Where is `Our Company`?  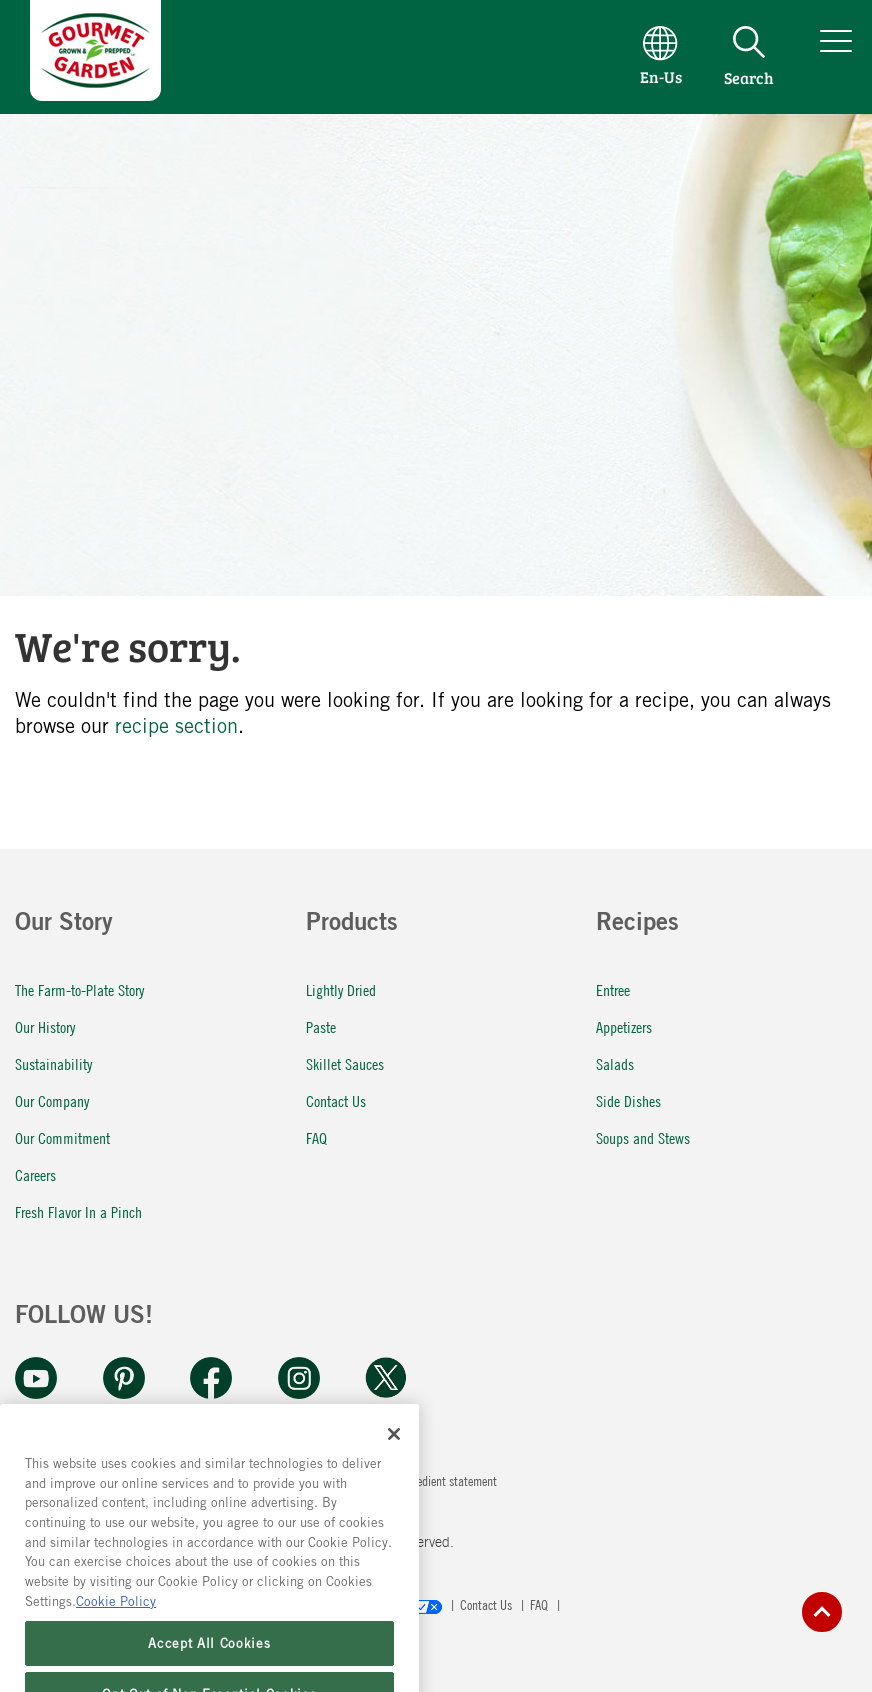
Our Company is located at coordinates (52, 1100).